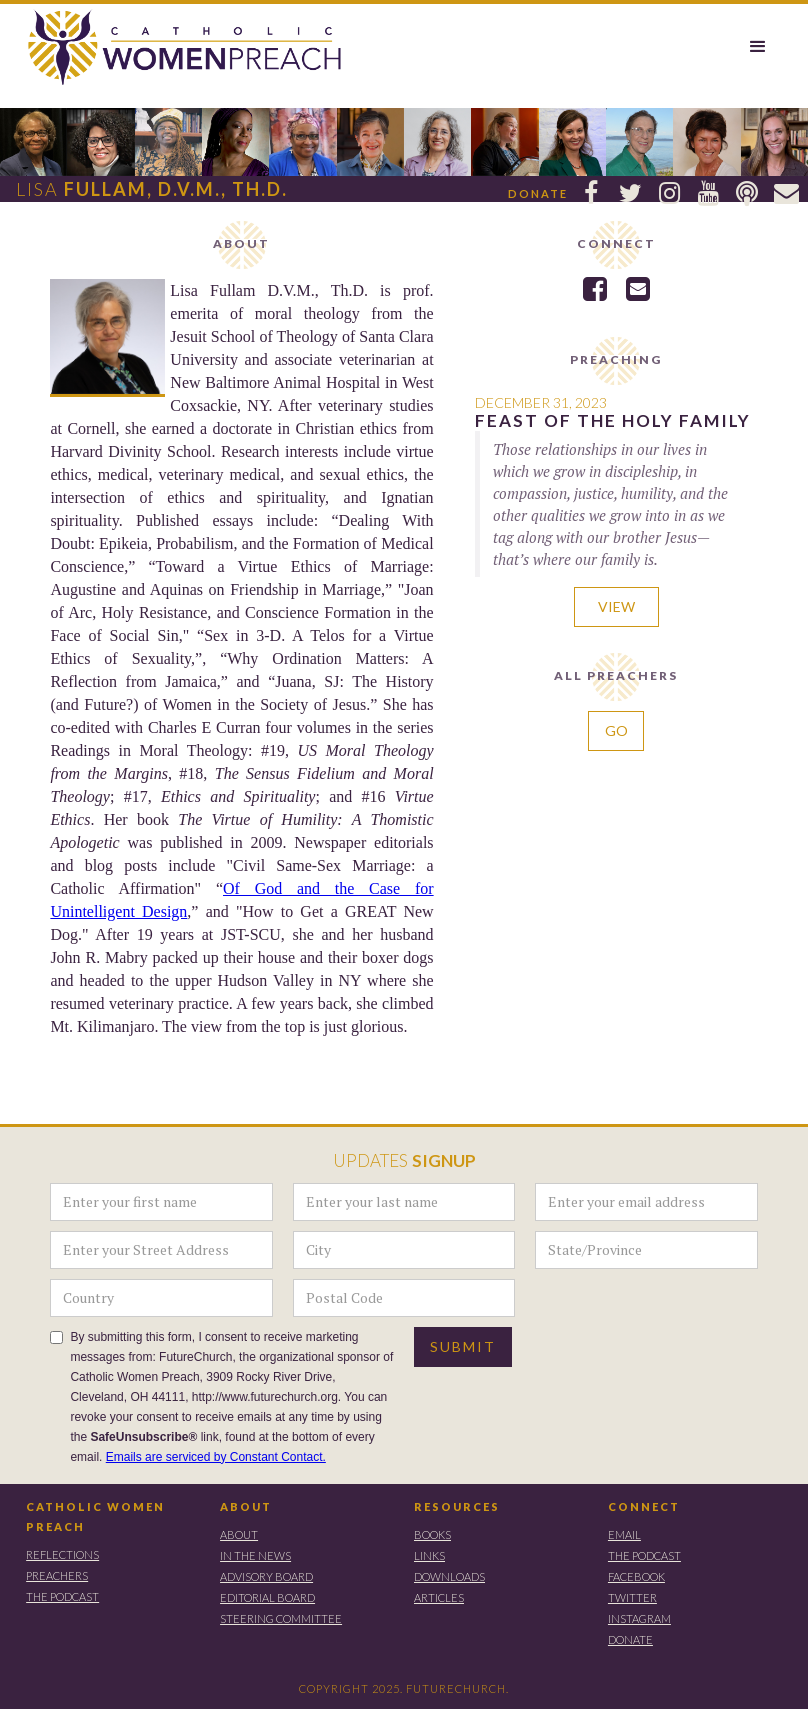 Image resolution: width=808 pixels, height=1709 pixels. Describe the element at coordinates (62, 1554) in the screenshot. I see `REFLECTIONS` at that location.